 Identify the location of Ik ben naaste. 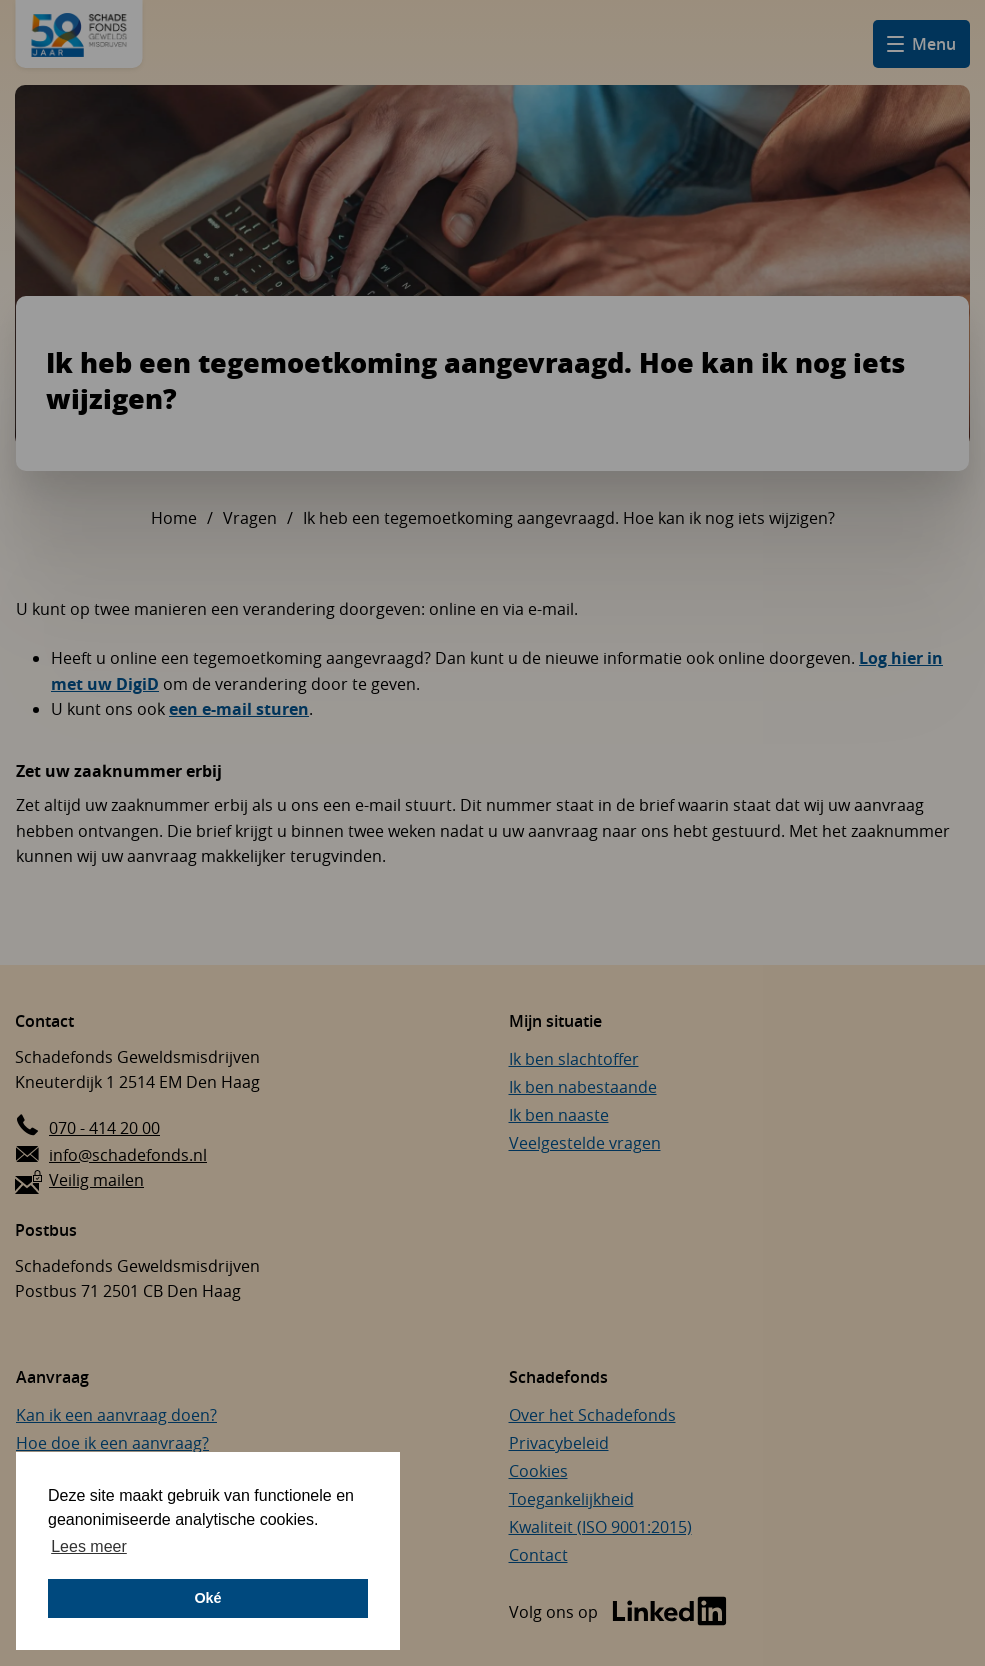
(559, 1115).